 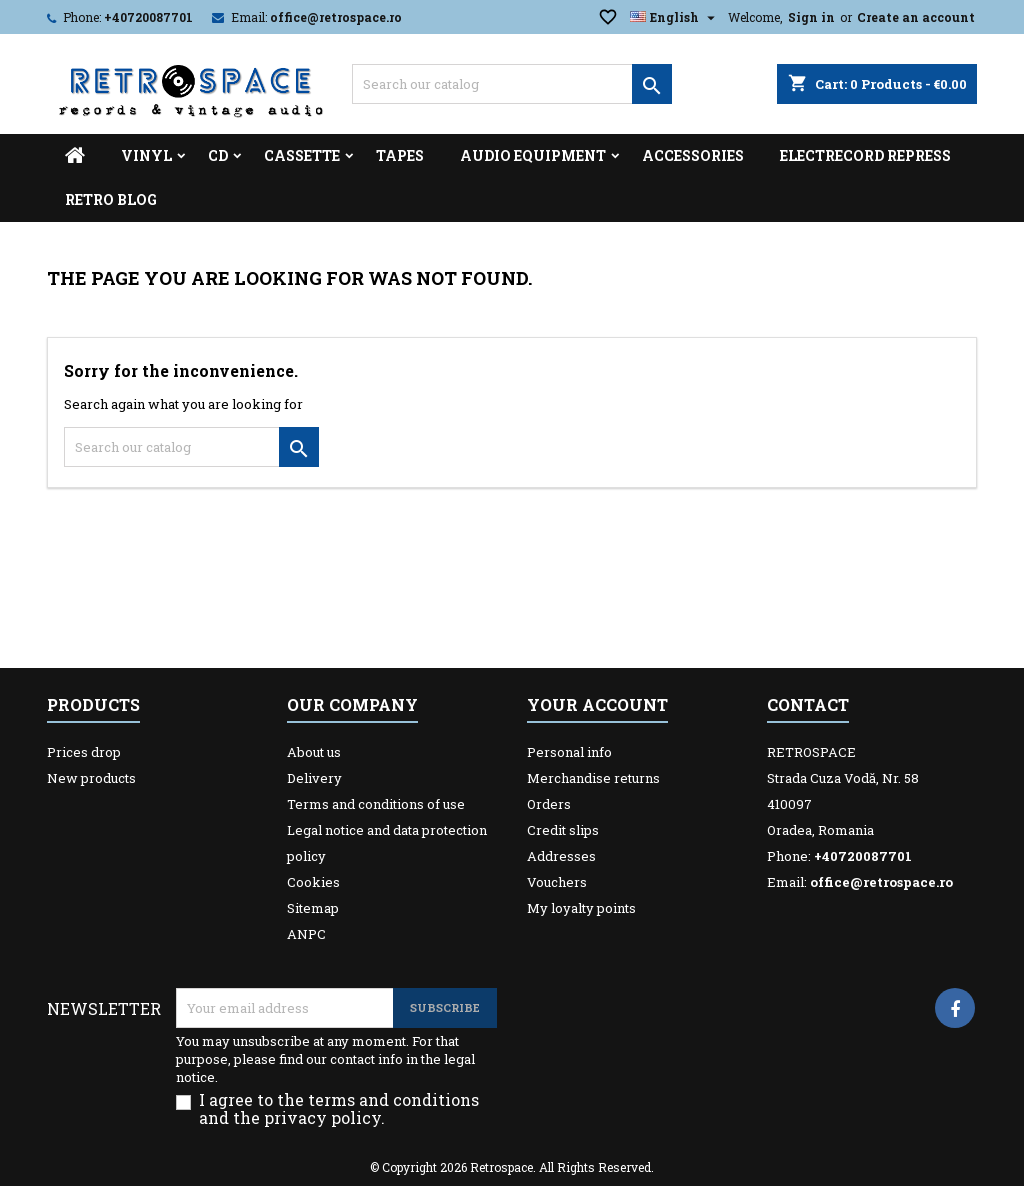 I want to click on My loyalty points, so click(x=581, y=908).